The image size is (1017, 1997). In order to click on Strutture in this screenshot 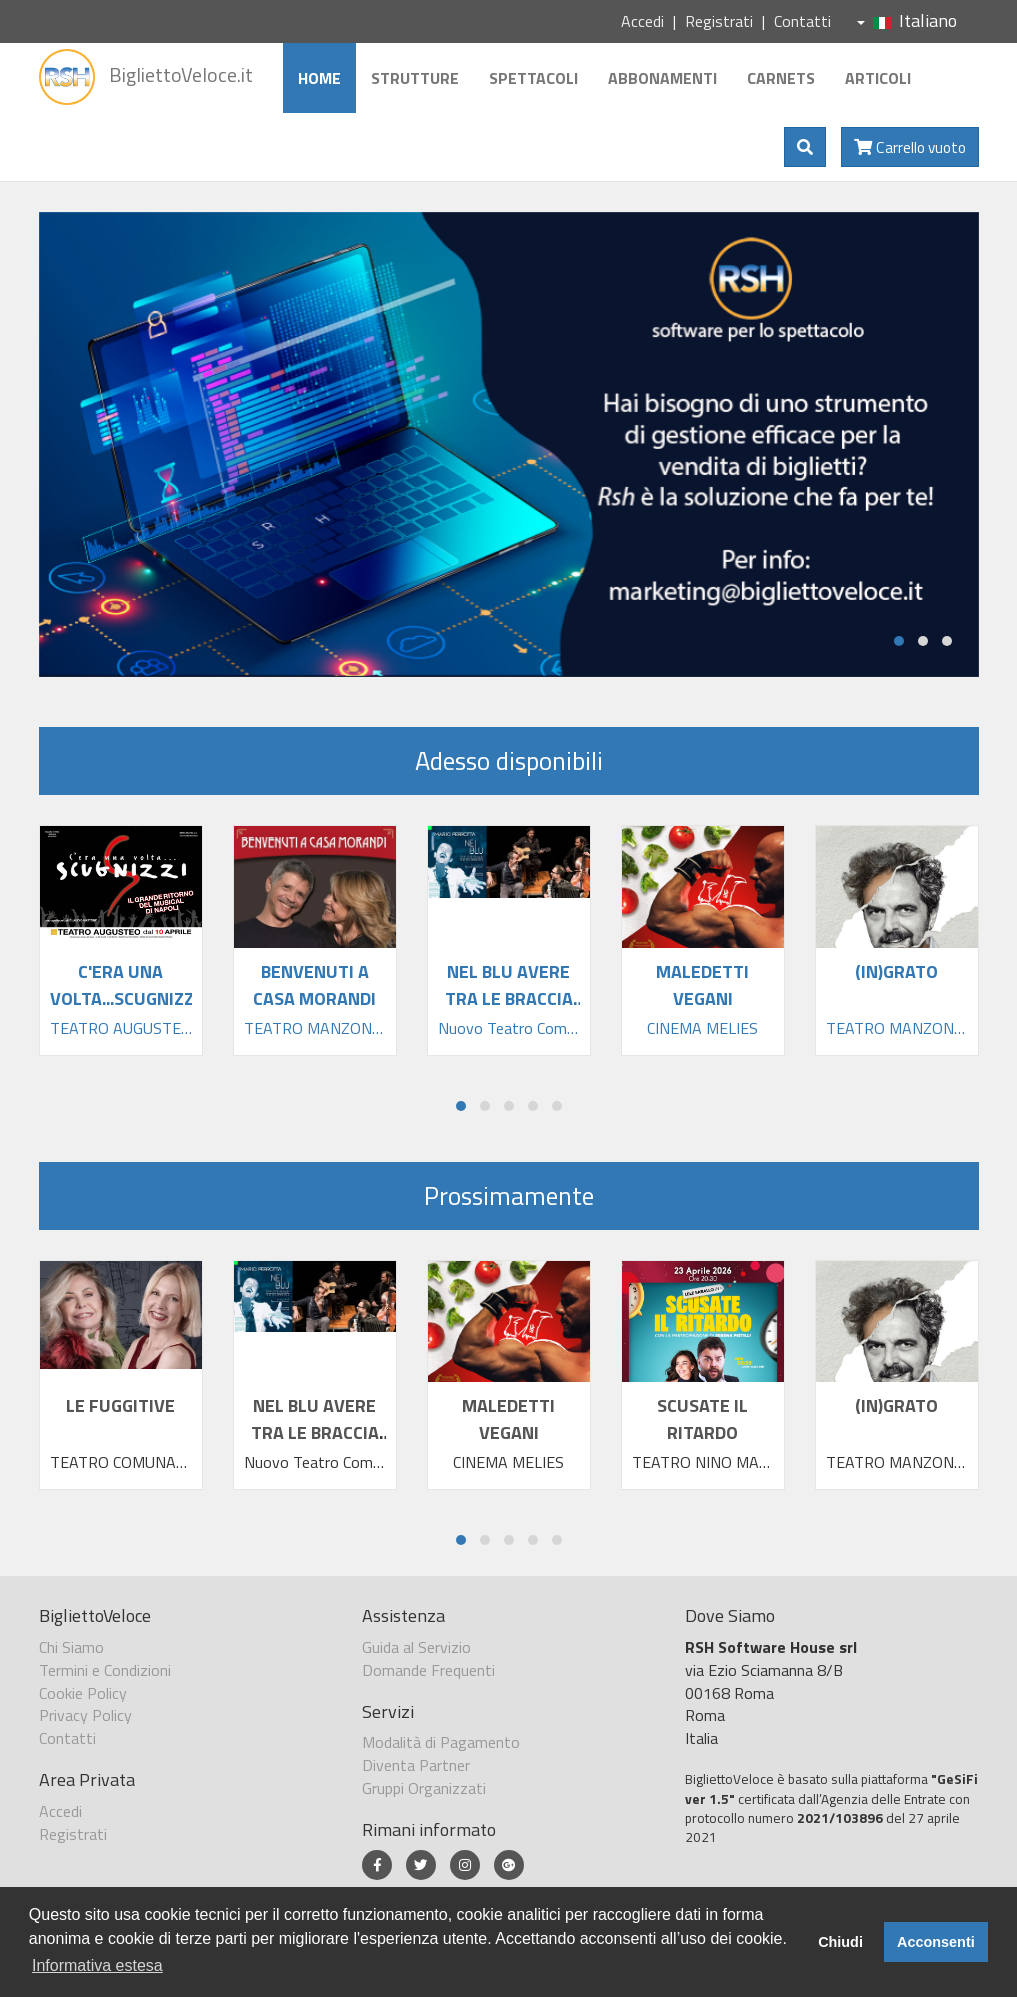, I will do `click(415, 78)`.